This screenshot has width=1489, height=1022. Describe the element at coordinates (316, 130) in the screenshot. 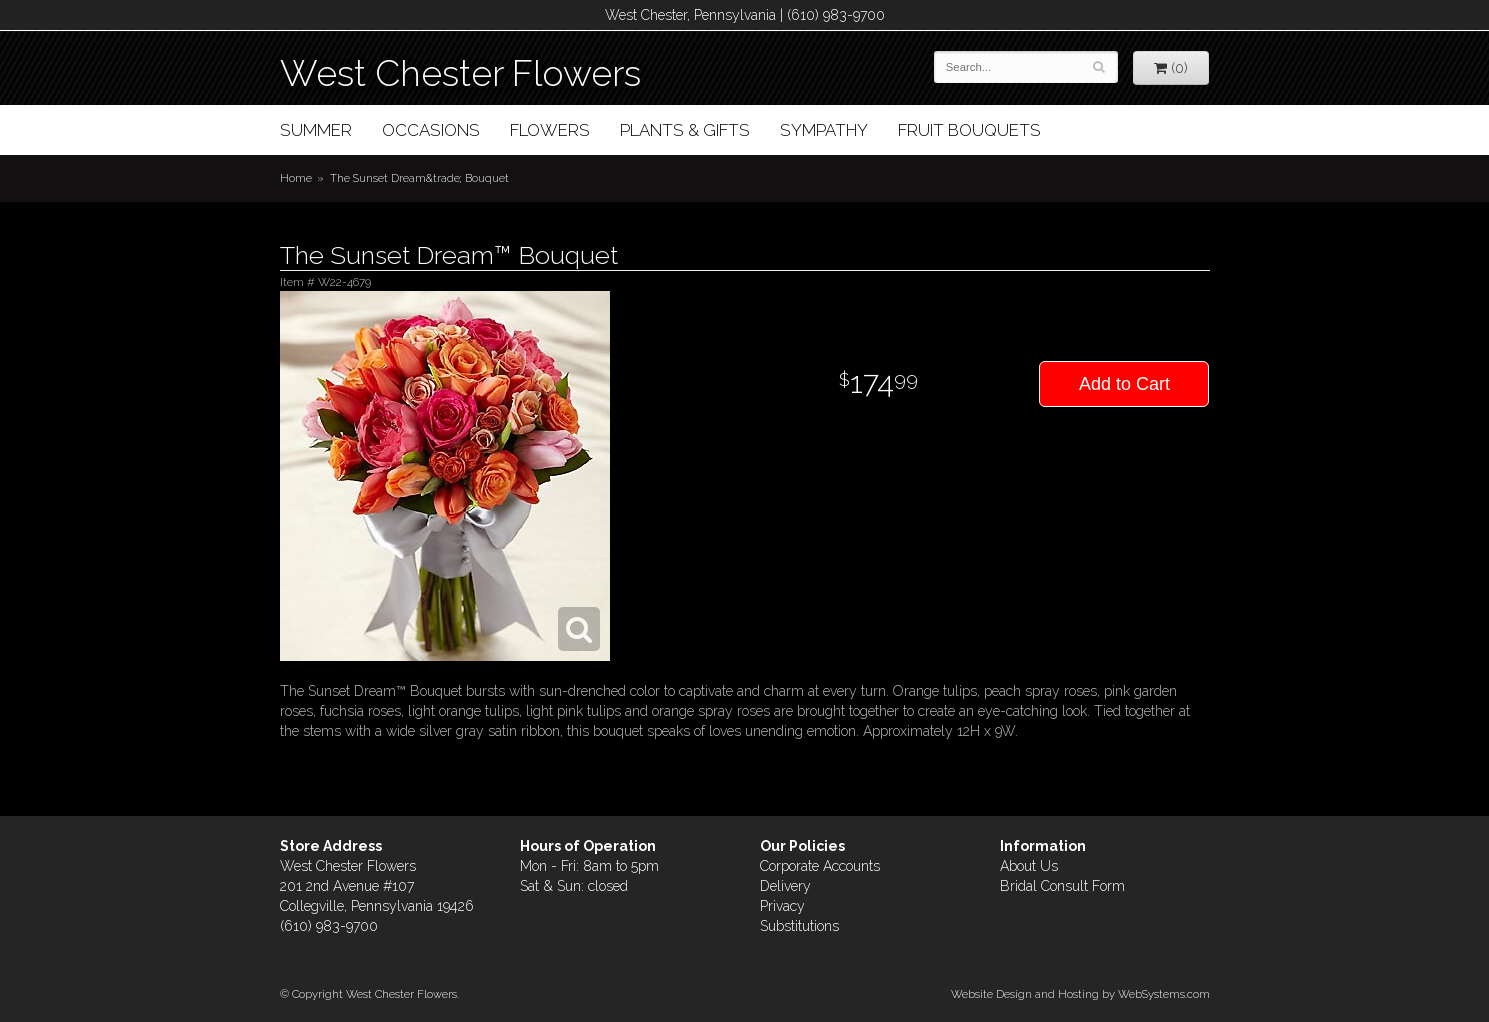

I see `Summer` at that location.